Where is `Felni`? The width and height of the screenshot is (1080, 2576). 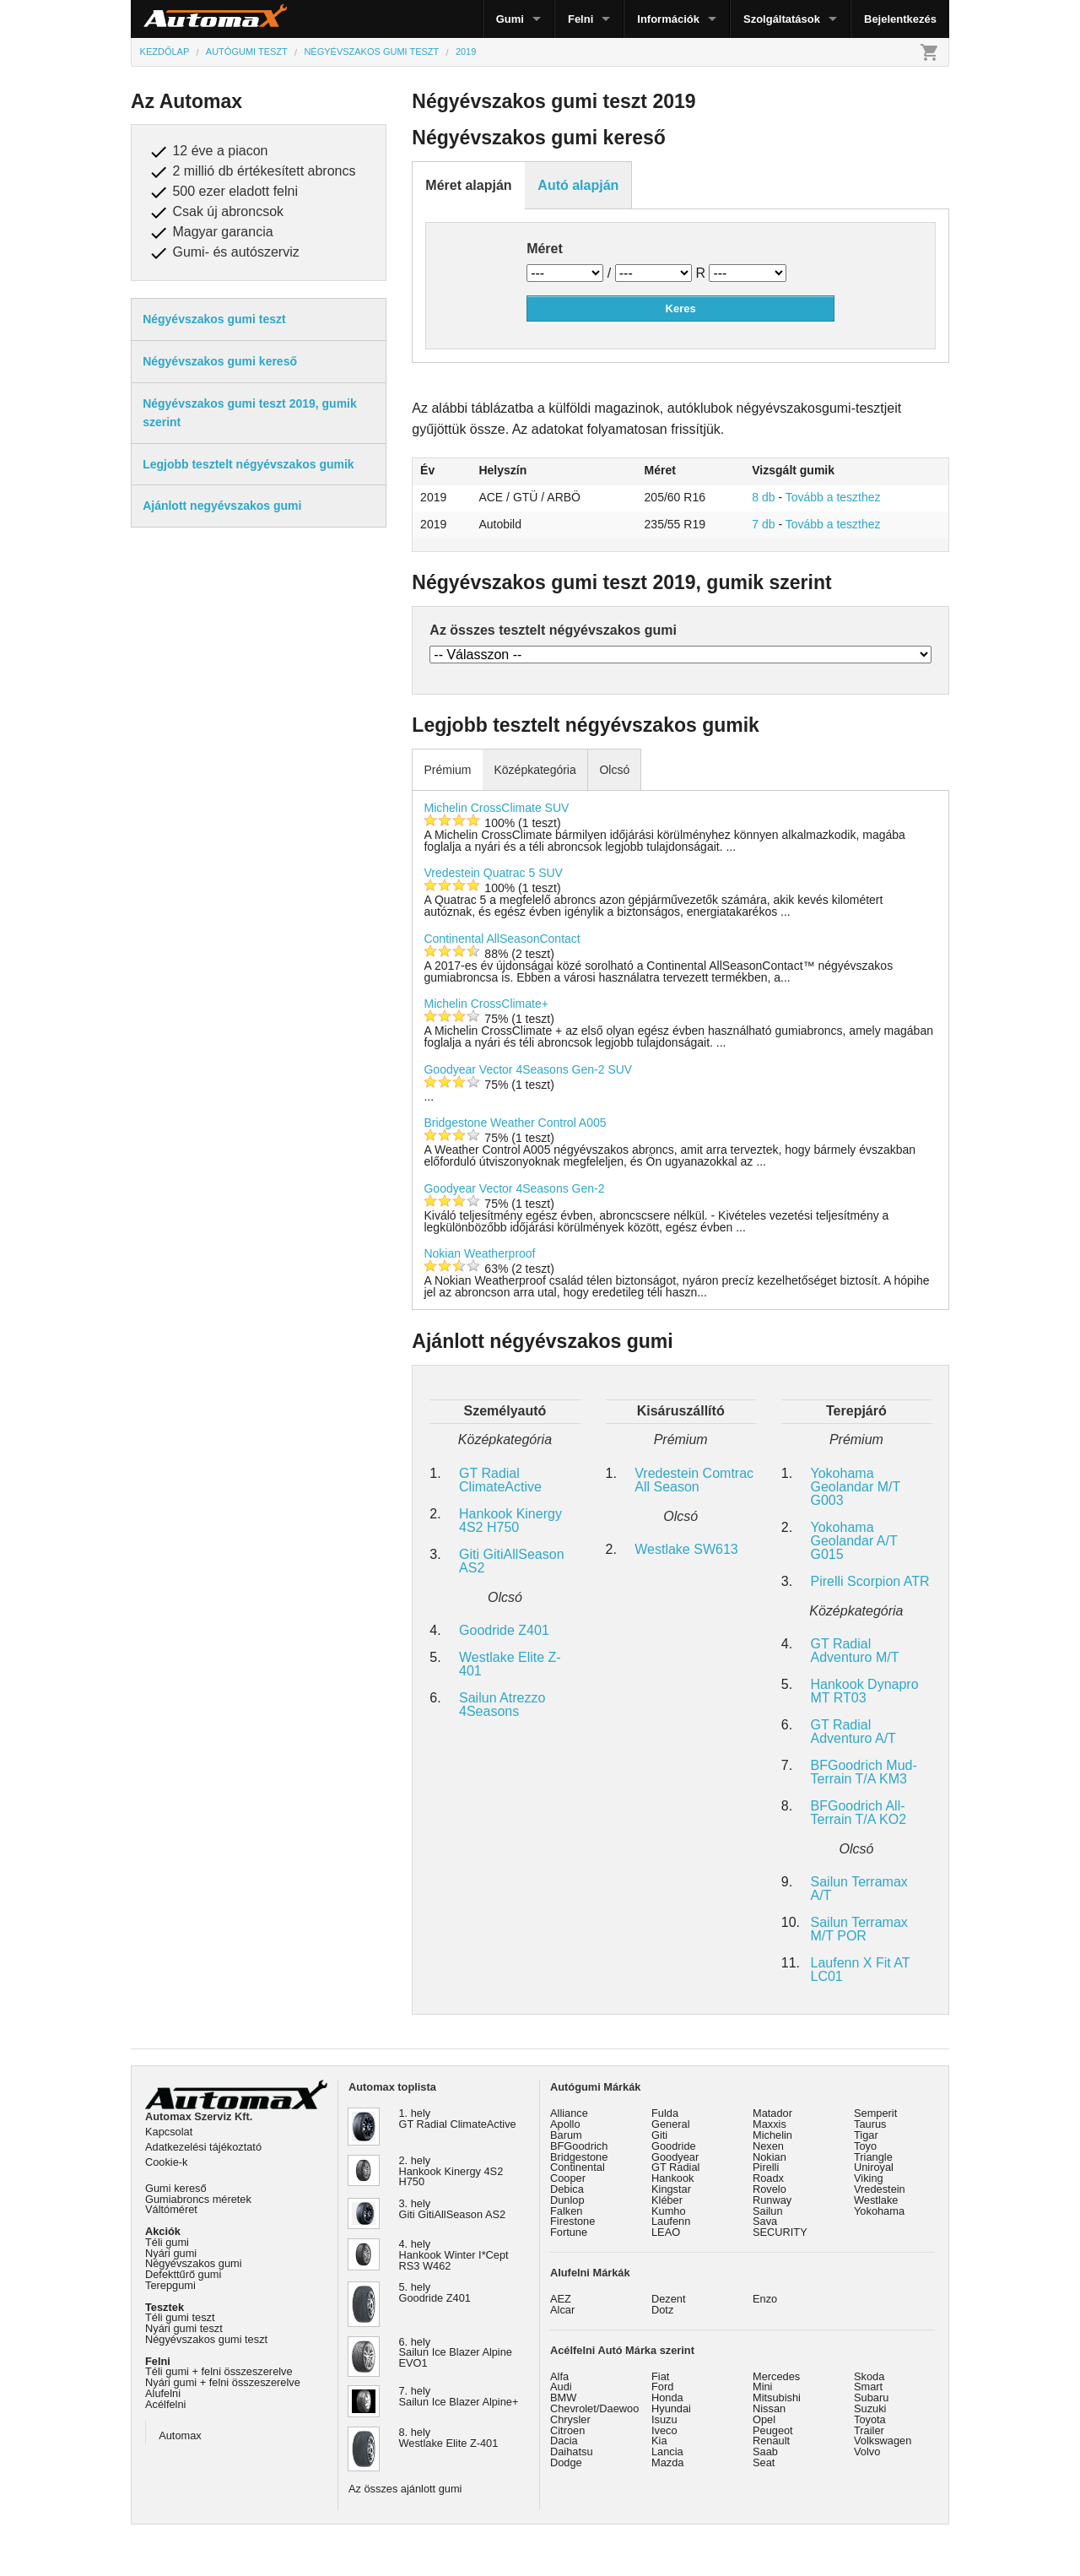 Felni is located at coordinates (580, 19).